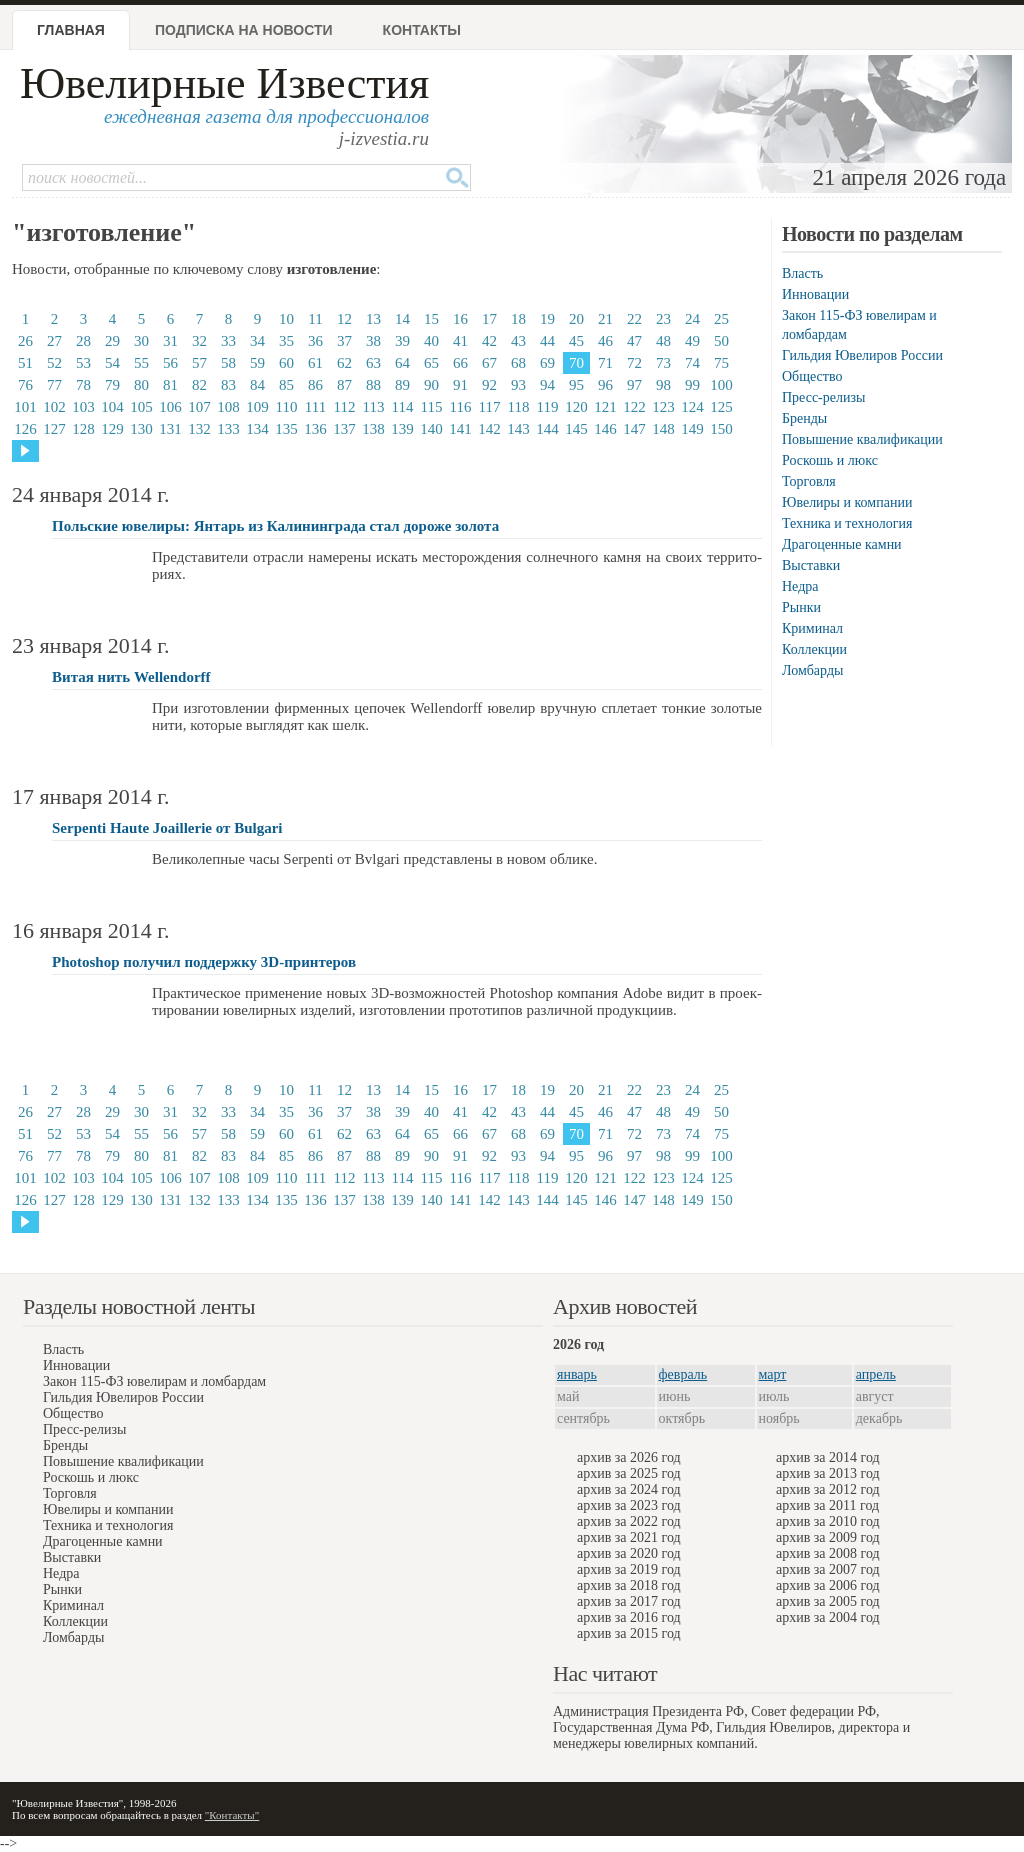  I want to click on Ювелирные Известия, so click(224, 83).